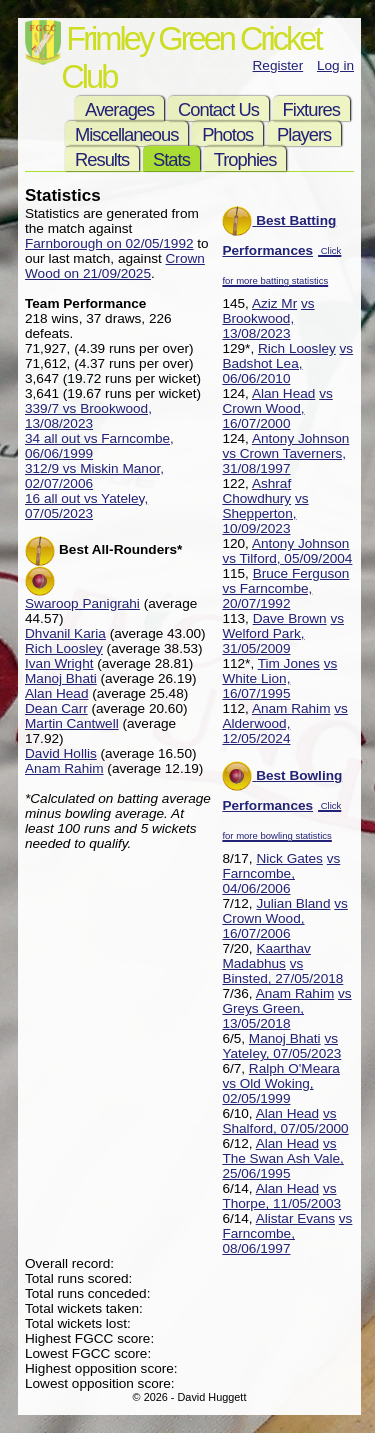 This screenshot has height=1433, width=375. What do you see at coordinates (274, 303) in the screenshot?
I see `Aziz Mr` at bounding box center [274, 303].